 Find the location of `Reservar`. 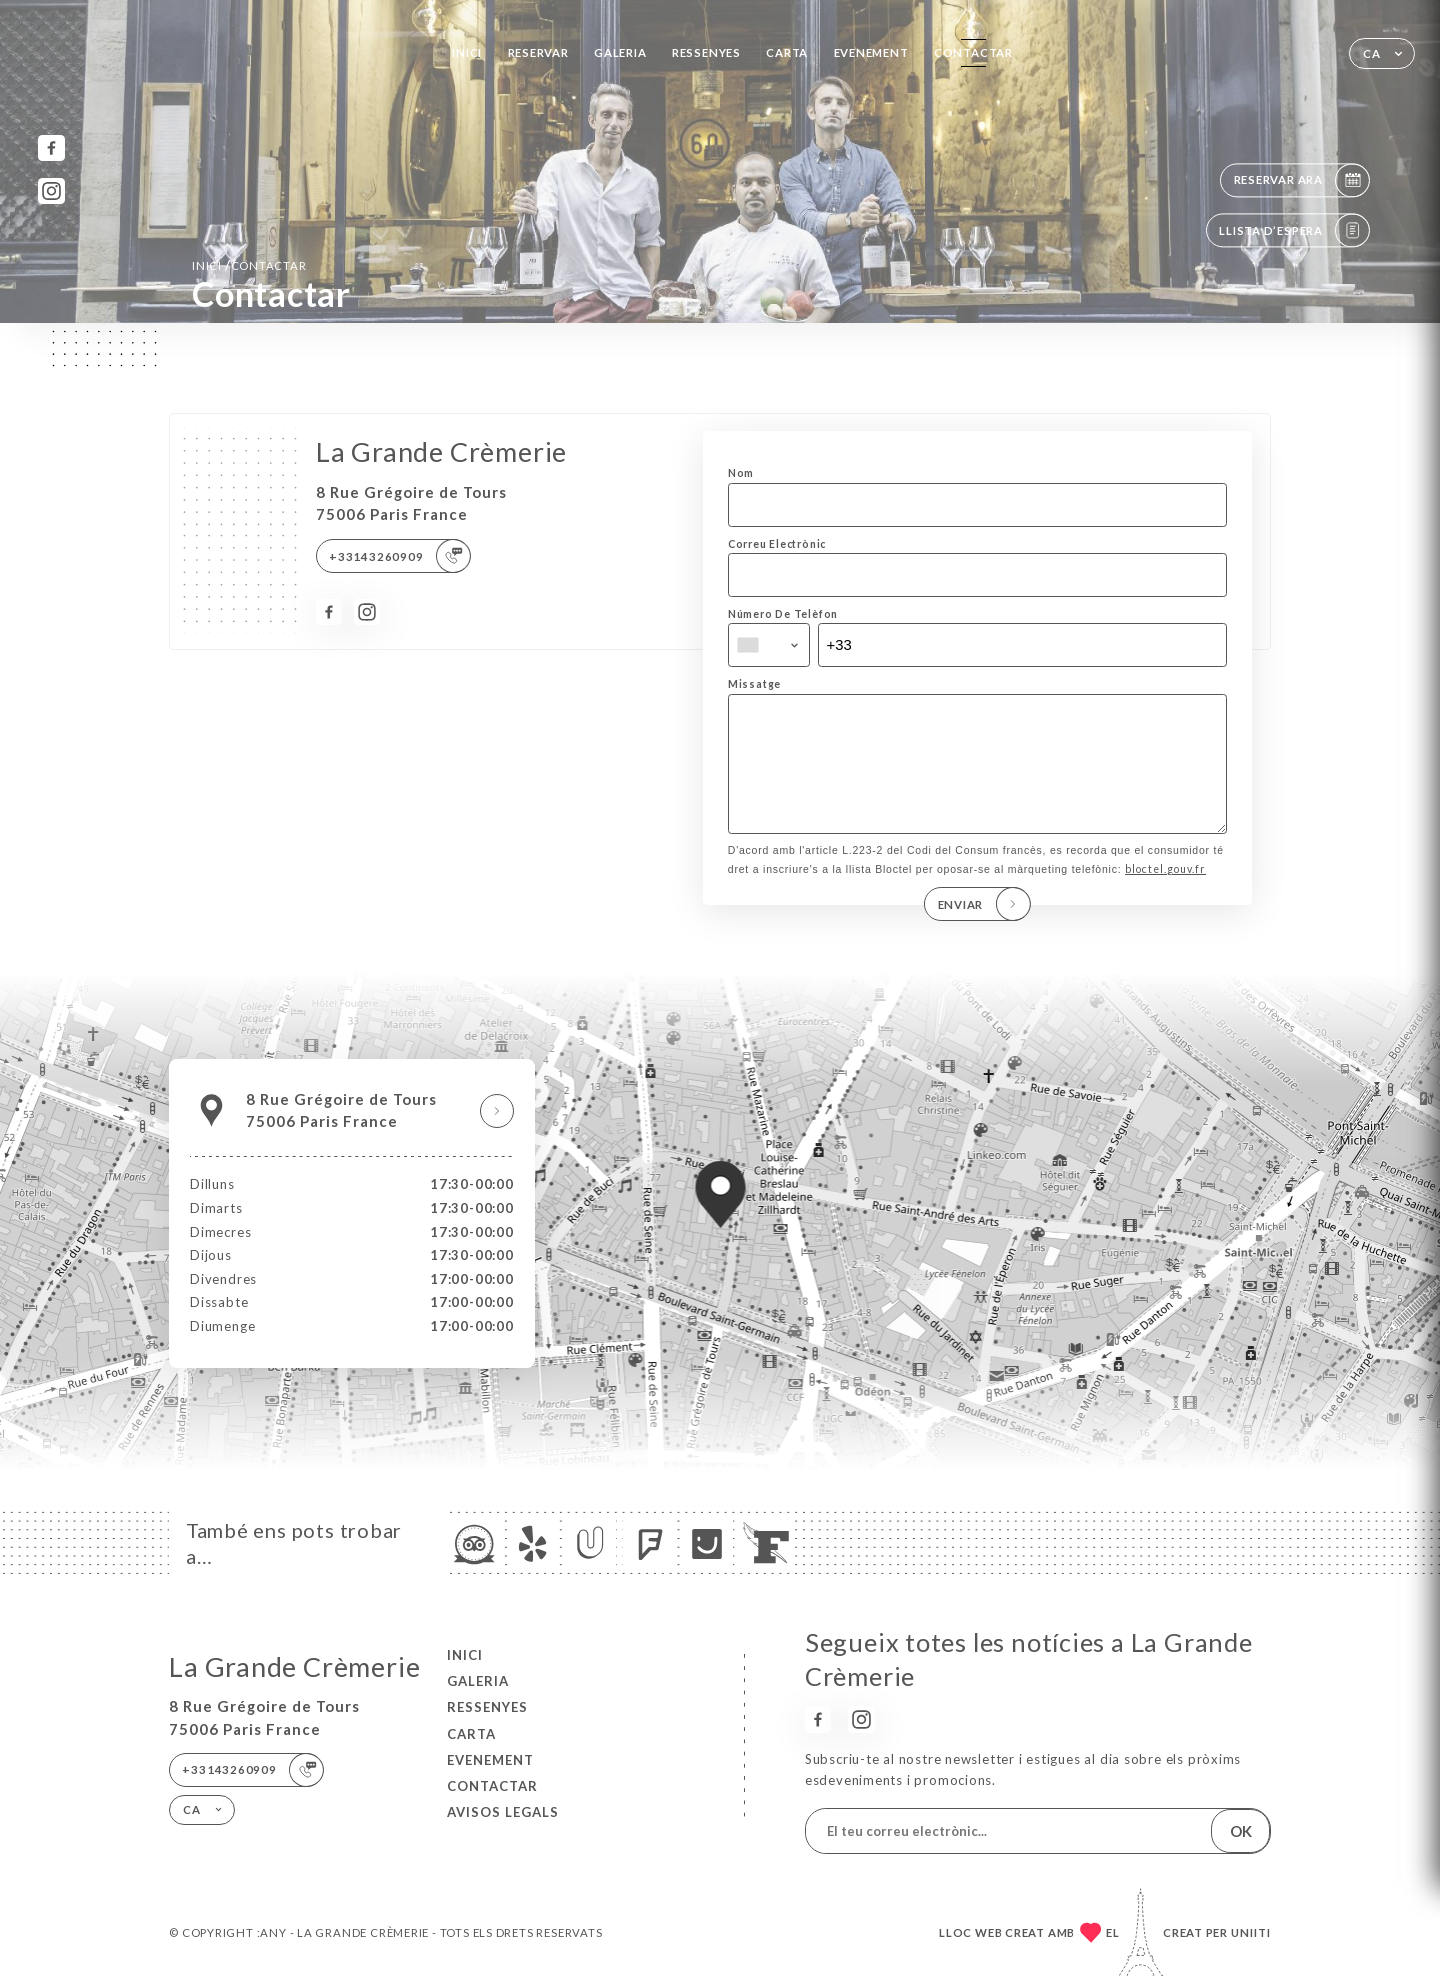

Reservar is located at coordinates (538, 52).